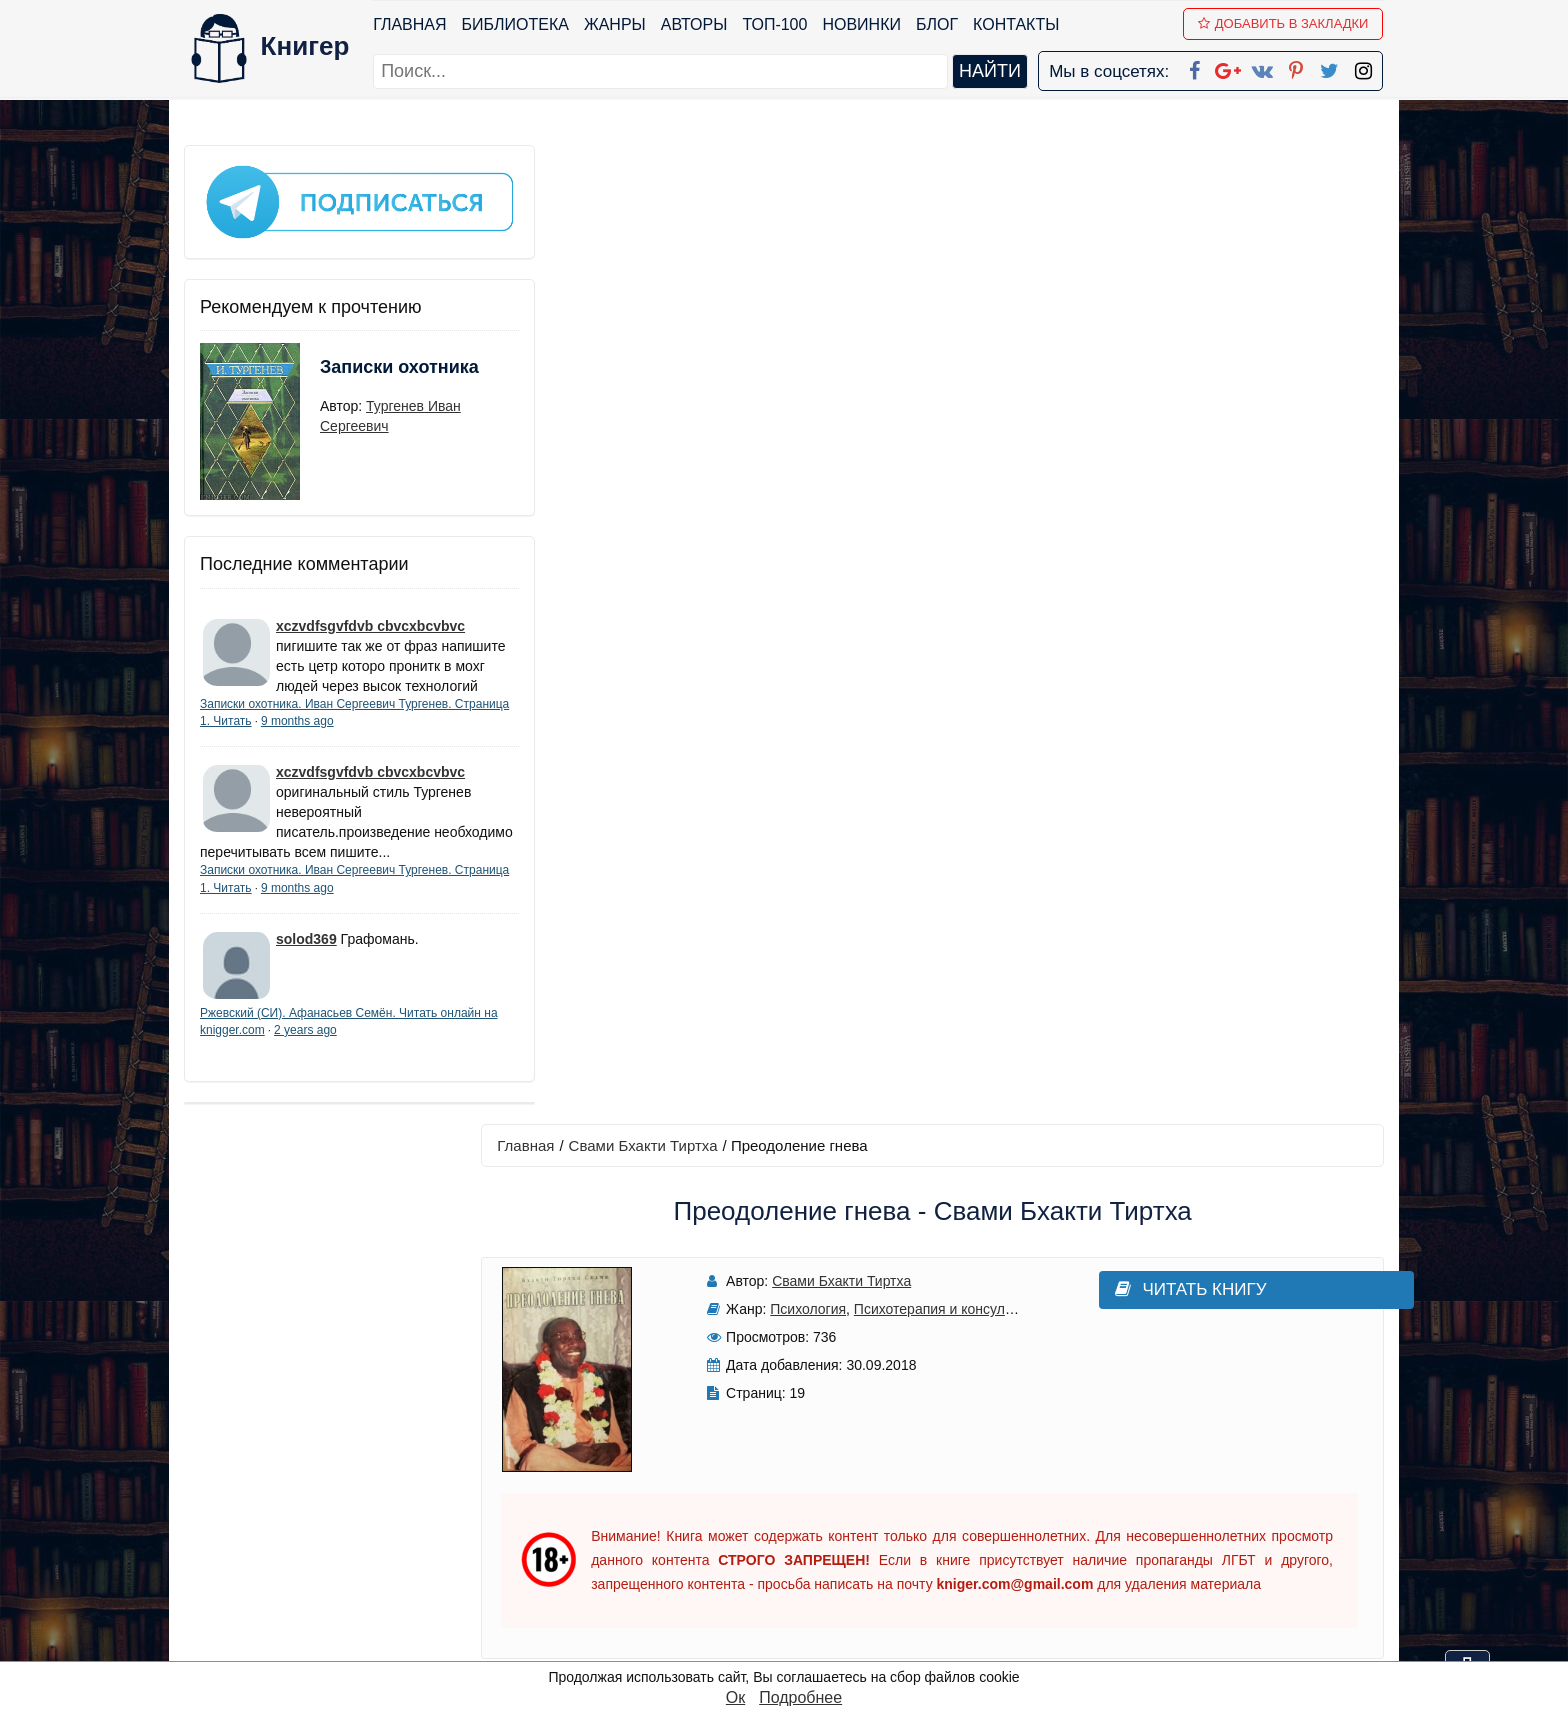  Describe the element at coordinates (1190, 1462) in the screenshot. I see `kniger.com@gmail.com` at that location.